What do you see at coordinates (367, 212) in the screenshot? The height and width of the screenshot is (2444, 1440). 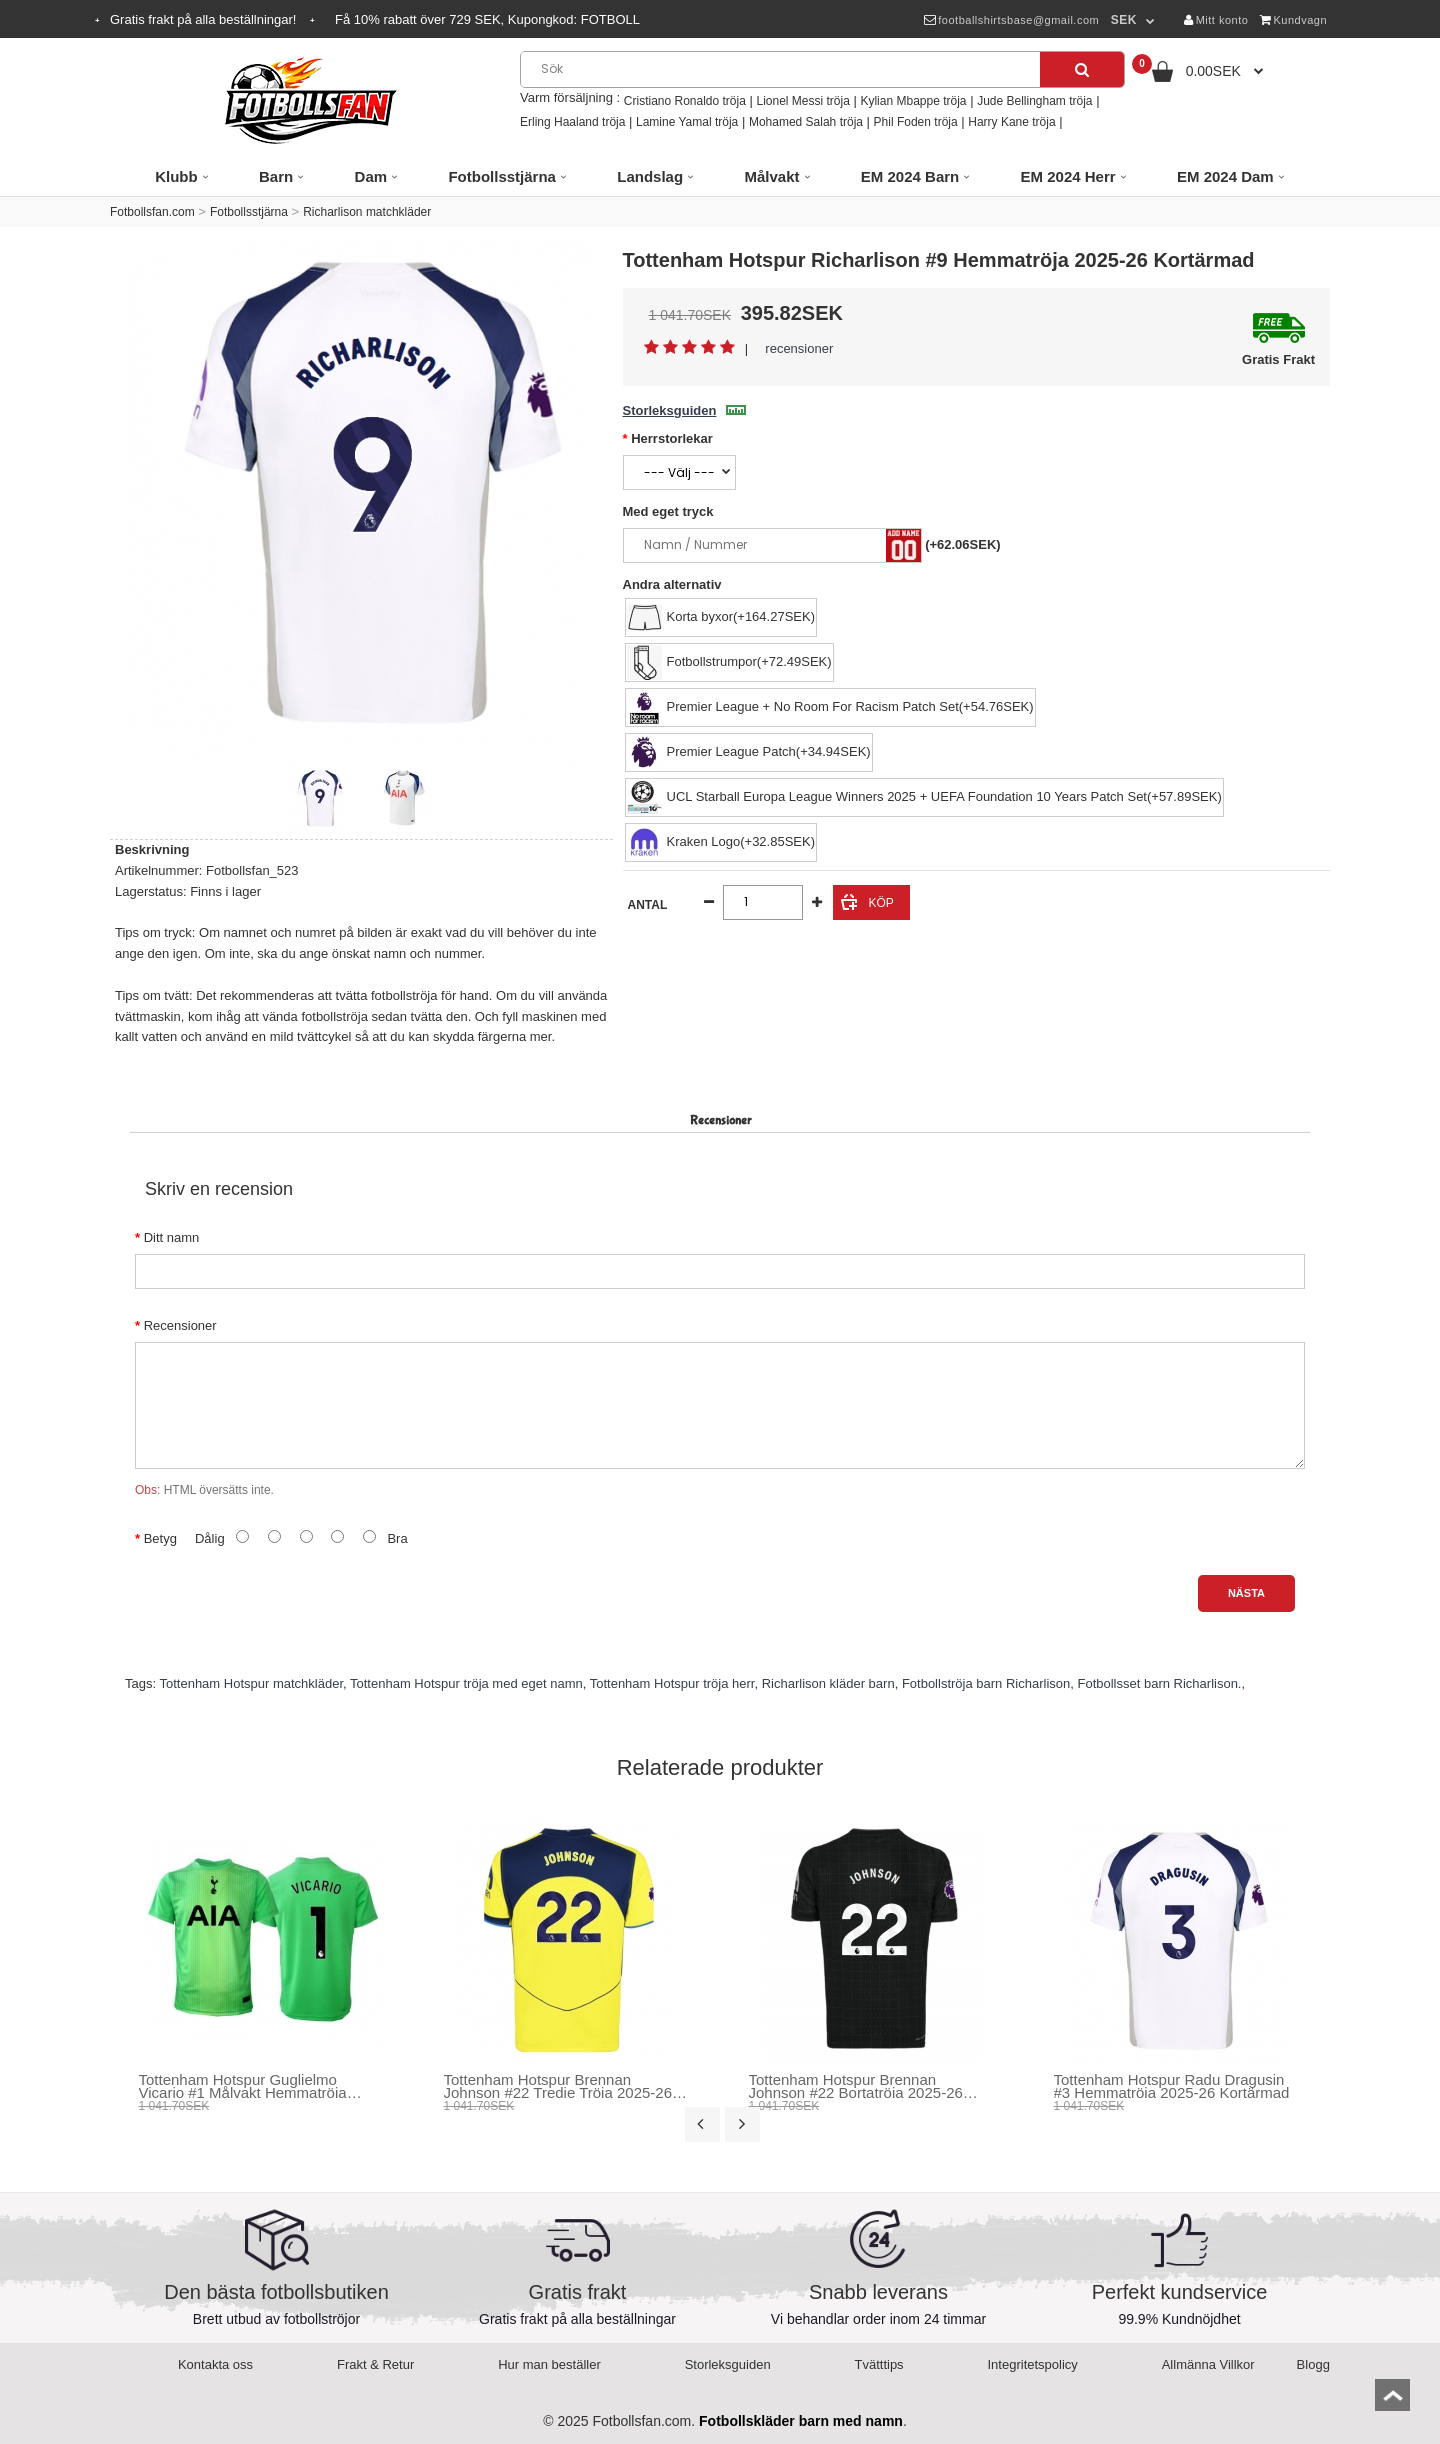 I see `Richarlison matchkläder` at bounding box center [367, 212].